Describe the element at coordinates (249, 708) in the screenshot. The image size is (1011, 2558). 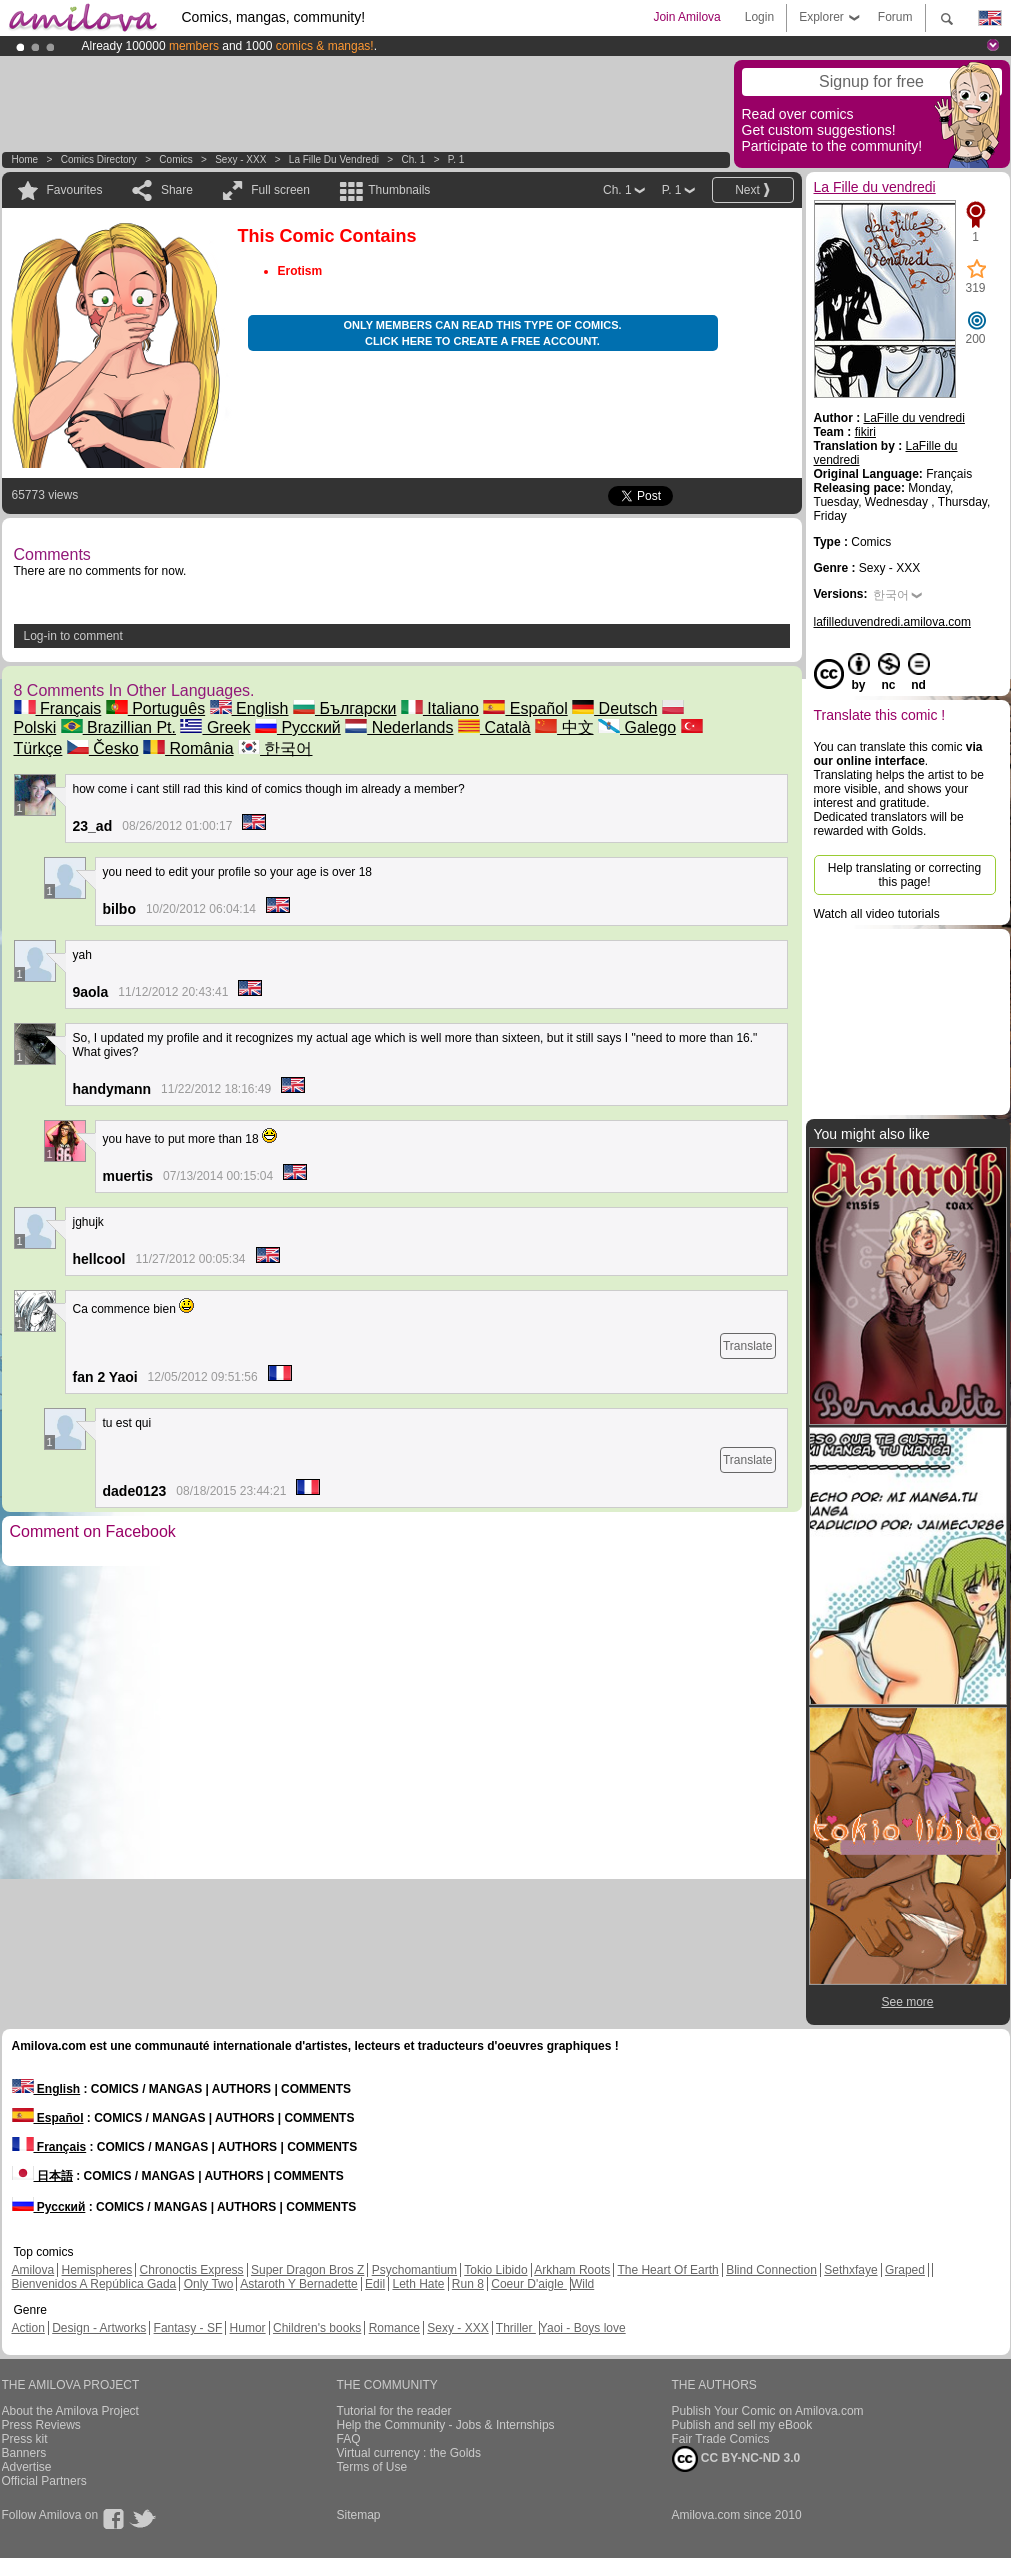
I see `English` at that location.